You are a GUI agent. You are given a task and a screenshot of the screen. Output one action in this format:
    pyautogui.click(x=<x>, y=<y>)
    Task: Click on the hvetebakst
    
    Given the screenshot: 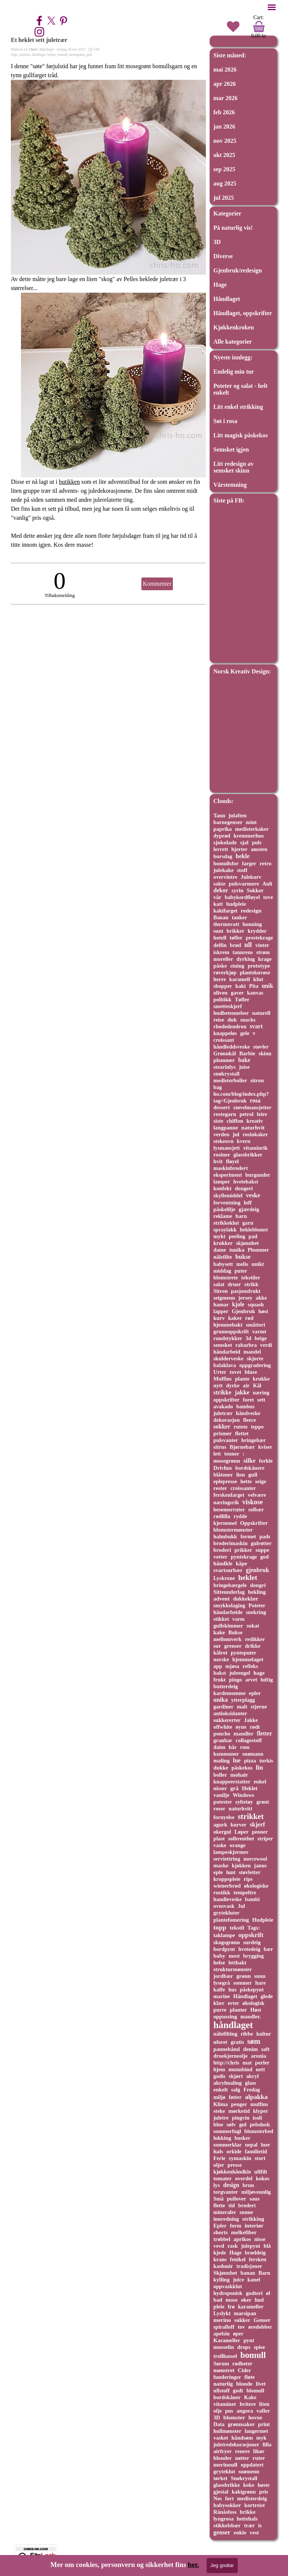 What is the action you would take?
    pyautogui.click(x=245, y=1182)
    